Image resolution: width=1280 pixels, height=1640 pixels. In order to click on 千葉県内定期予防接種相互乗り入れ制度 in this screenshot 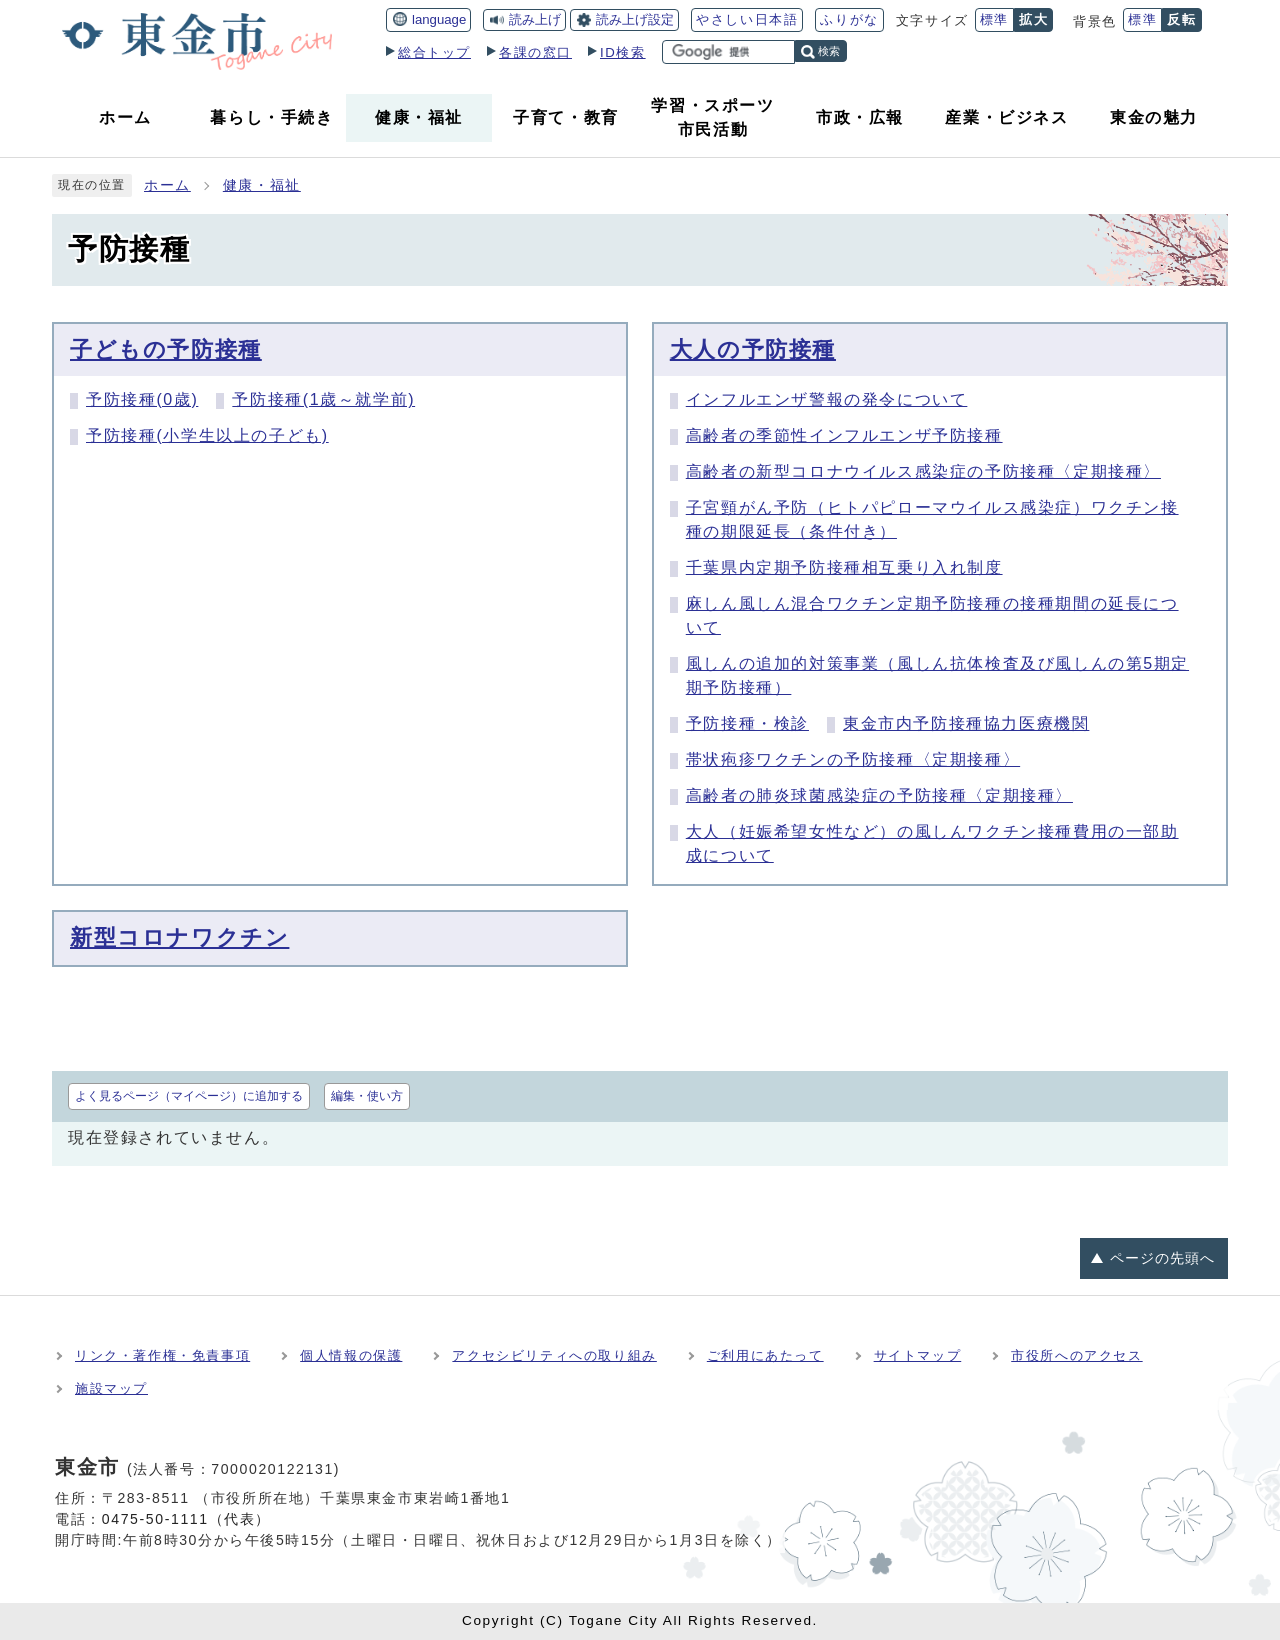, I will do `click(844, 567)`.